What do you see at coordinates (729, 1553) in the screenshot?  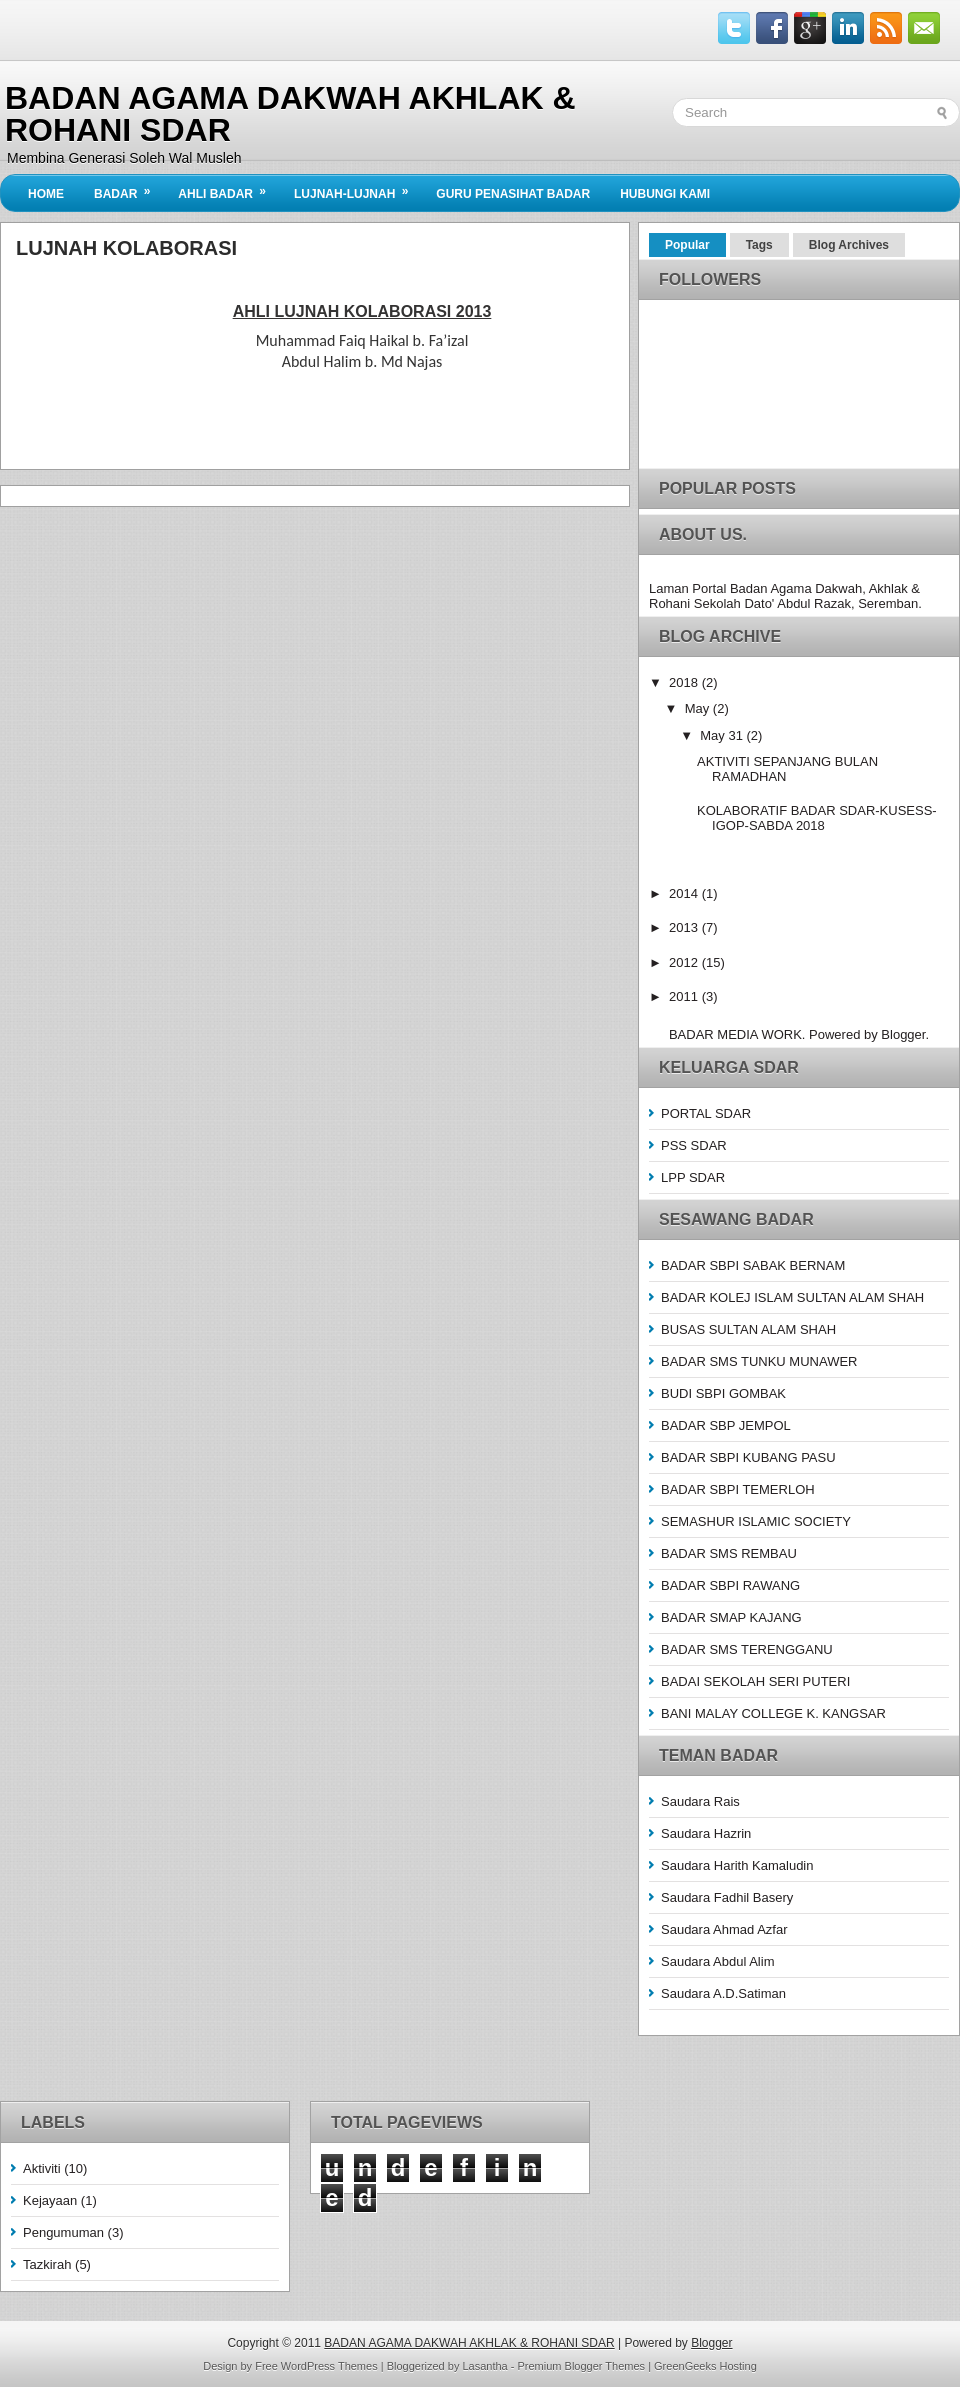 I see `BADAR SMS REMBAU` at bounding box center [729, 1553].